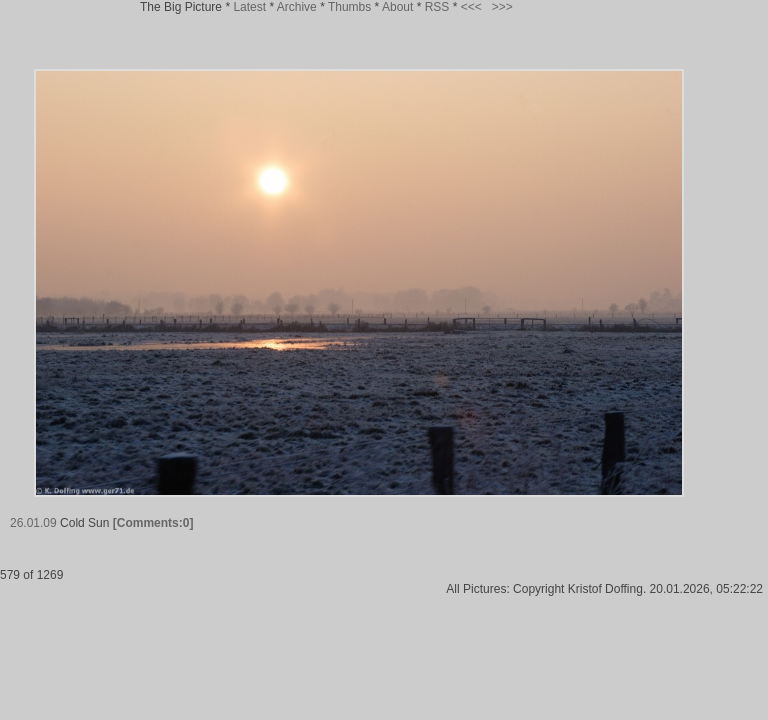  What do you see at coordinates (249, 7) in the screenshot?
I see `Latest` at bounding box center [249, 7].